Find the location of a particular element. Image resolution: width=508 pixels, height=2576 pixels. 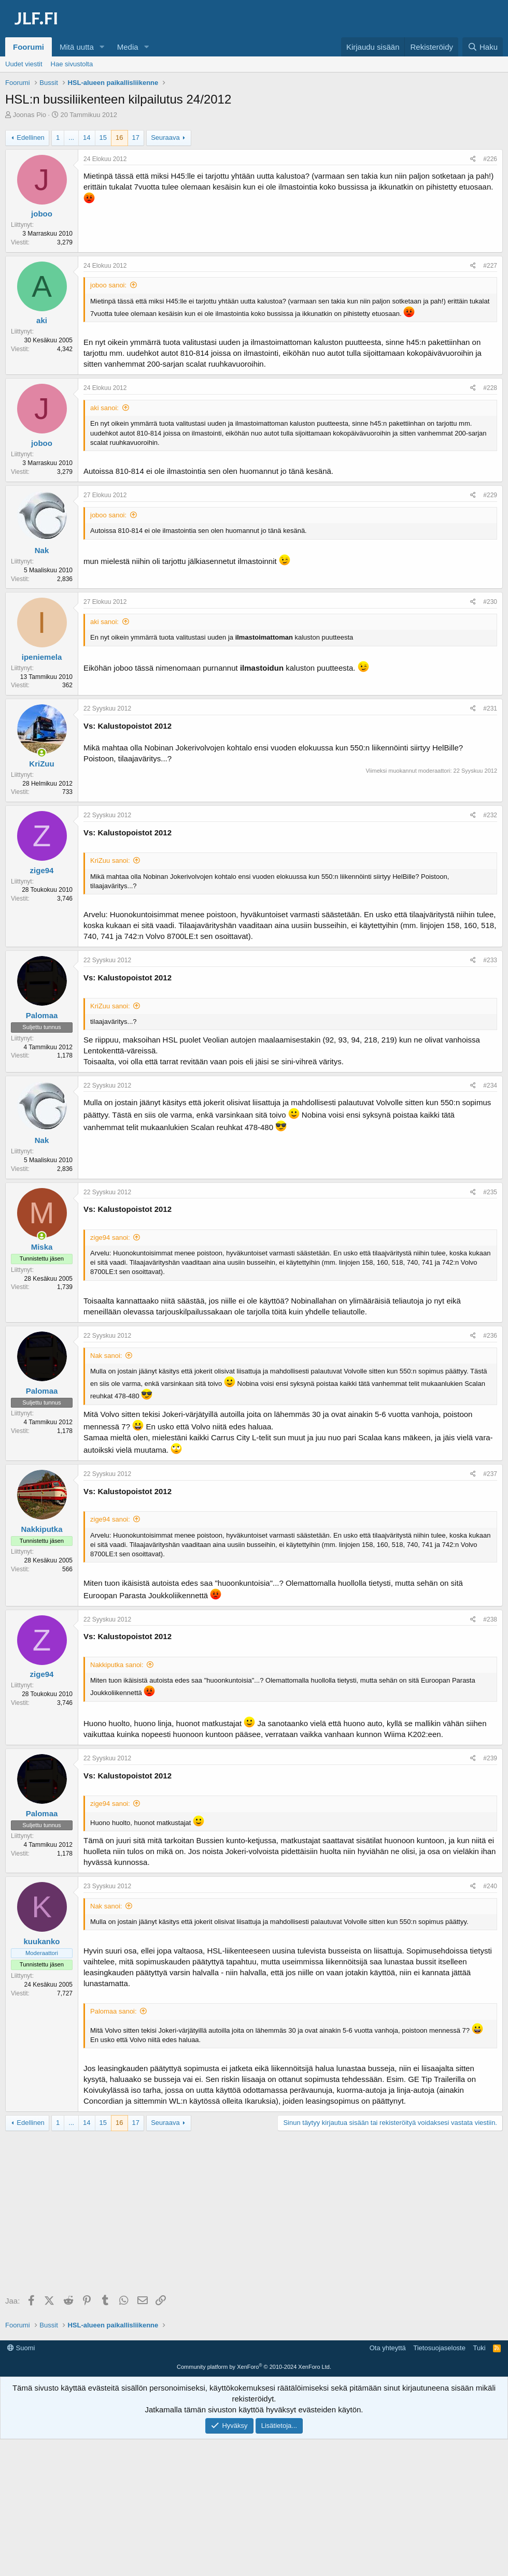

#232 is located at coordinates (490, 815).